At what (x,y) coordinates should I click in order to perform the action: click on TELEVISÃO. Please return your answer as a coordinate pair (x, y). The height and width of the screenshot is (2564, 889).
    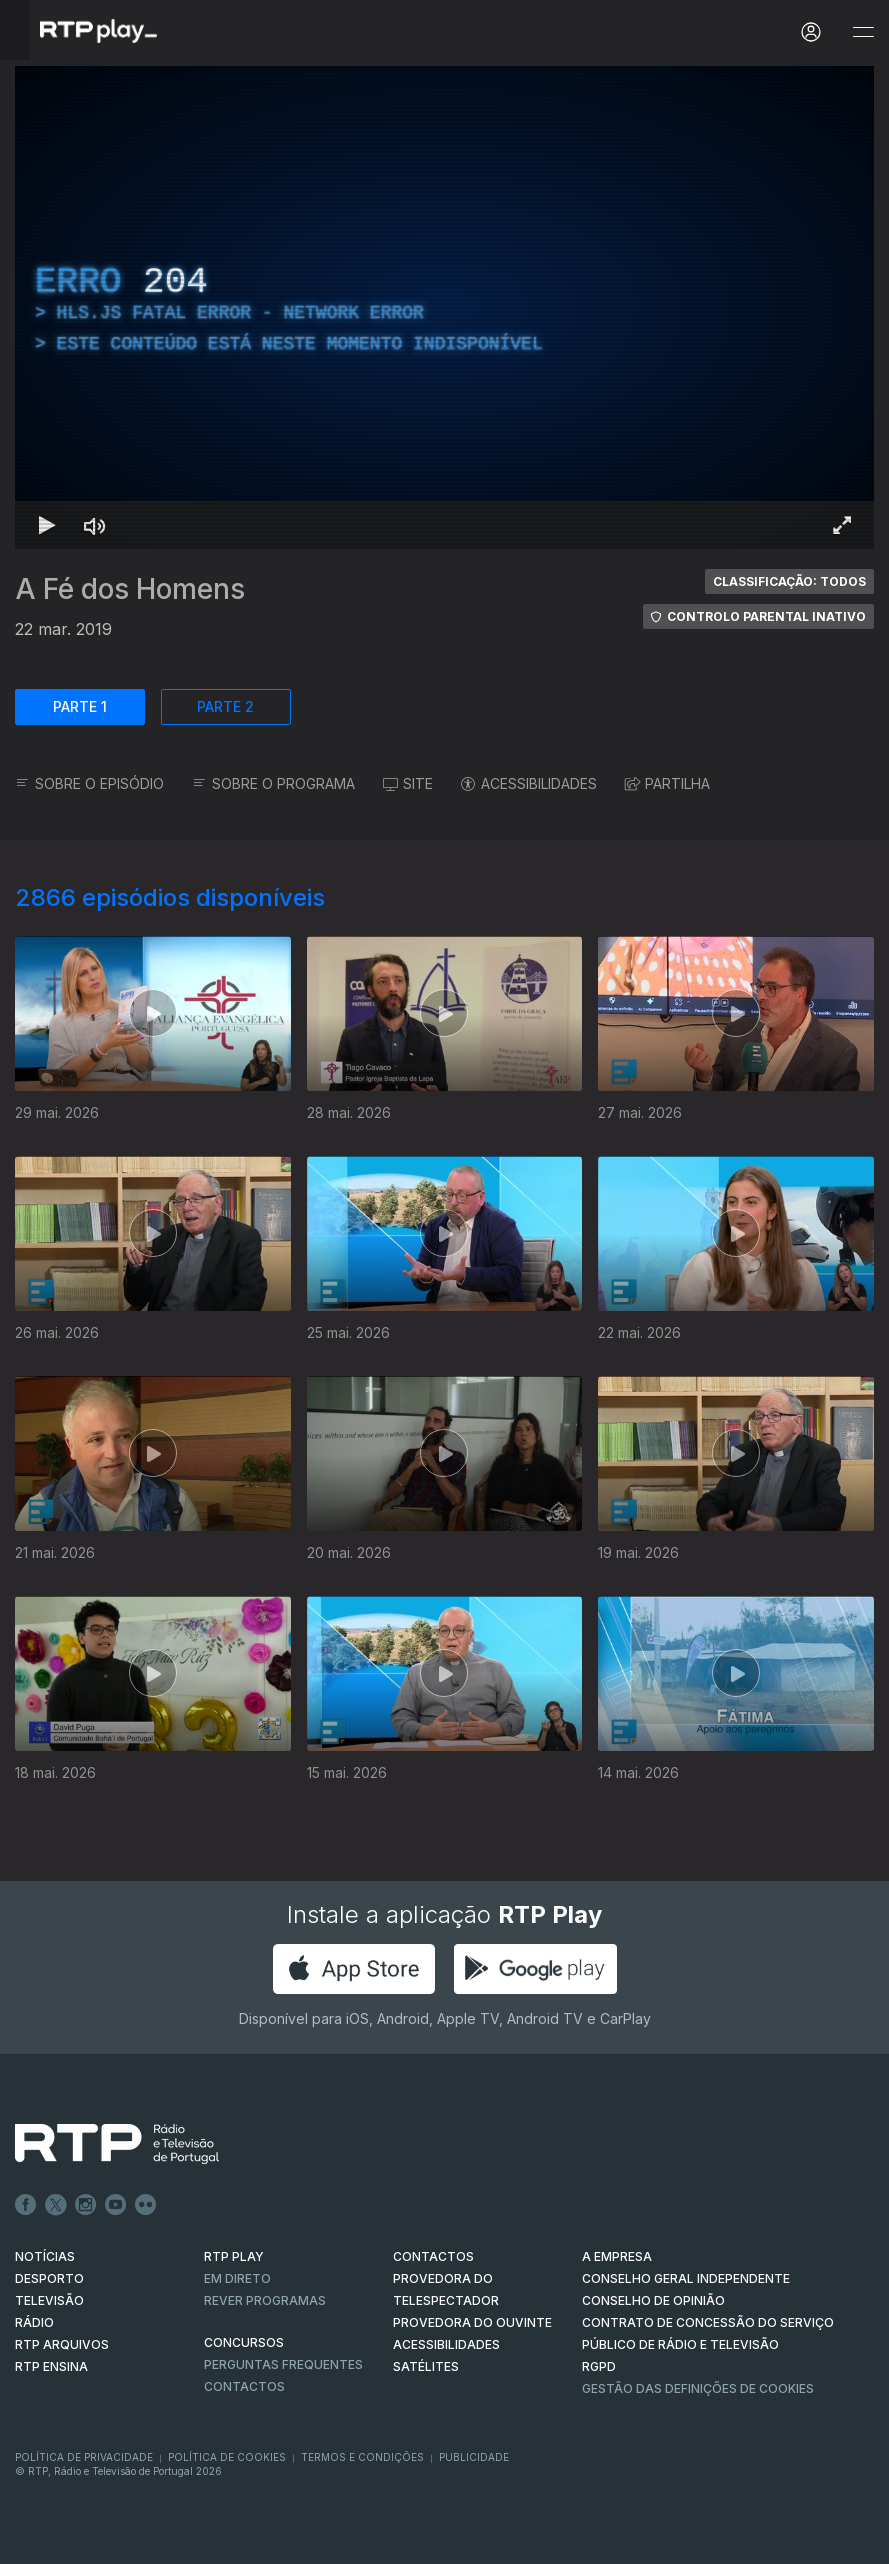
    Looking at the image, I should click on (49, 2300).